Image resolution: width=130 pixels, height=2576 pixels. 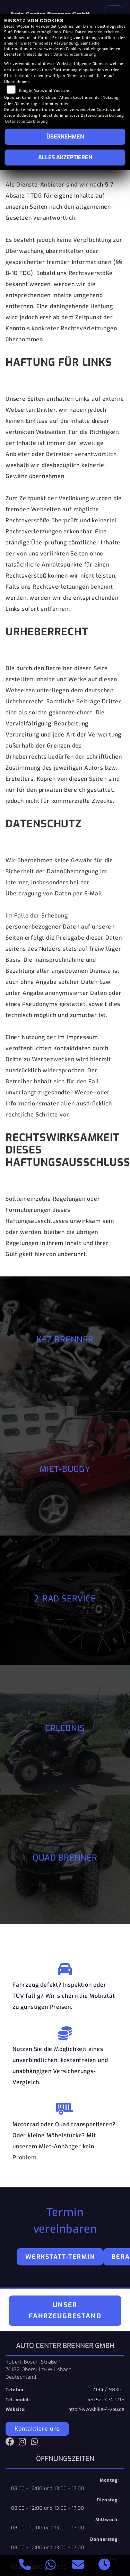 I want to click on Alles akzeptieren, so click(x=65, y=157).